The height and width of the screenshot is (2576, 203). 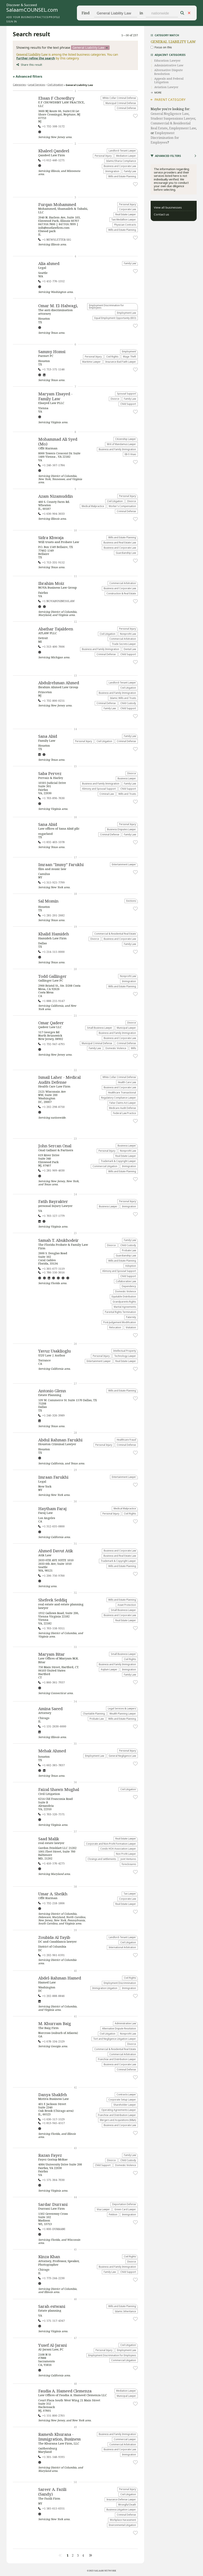 I want to click on Asset Protection, so click(x=127, y=1604).